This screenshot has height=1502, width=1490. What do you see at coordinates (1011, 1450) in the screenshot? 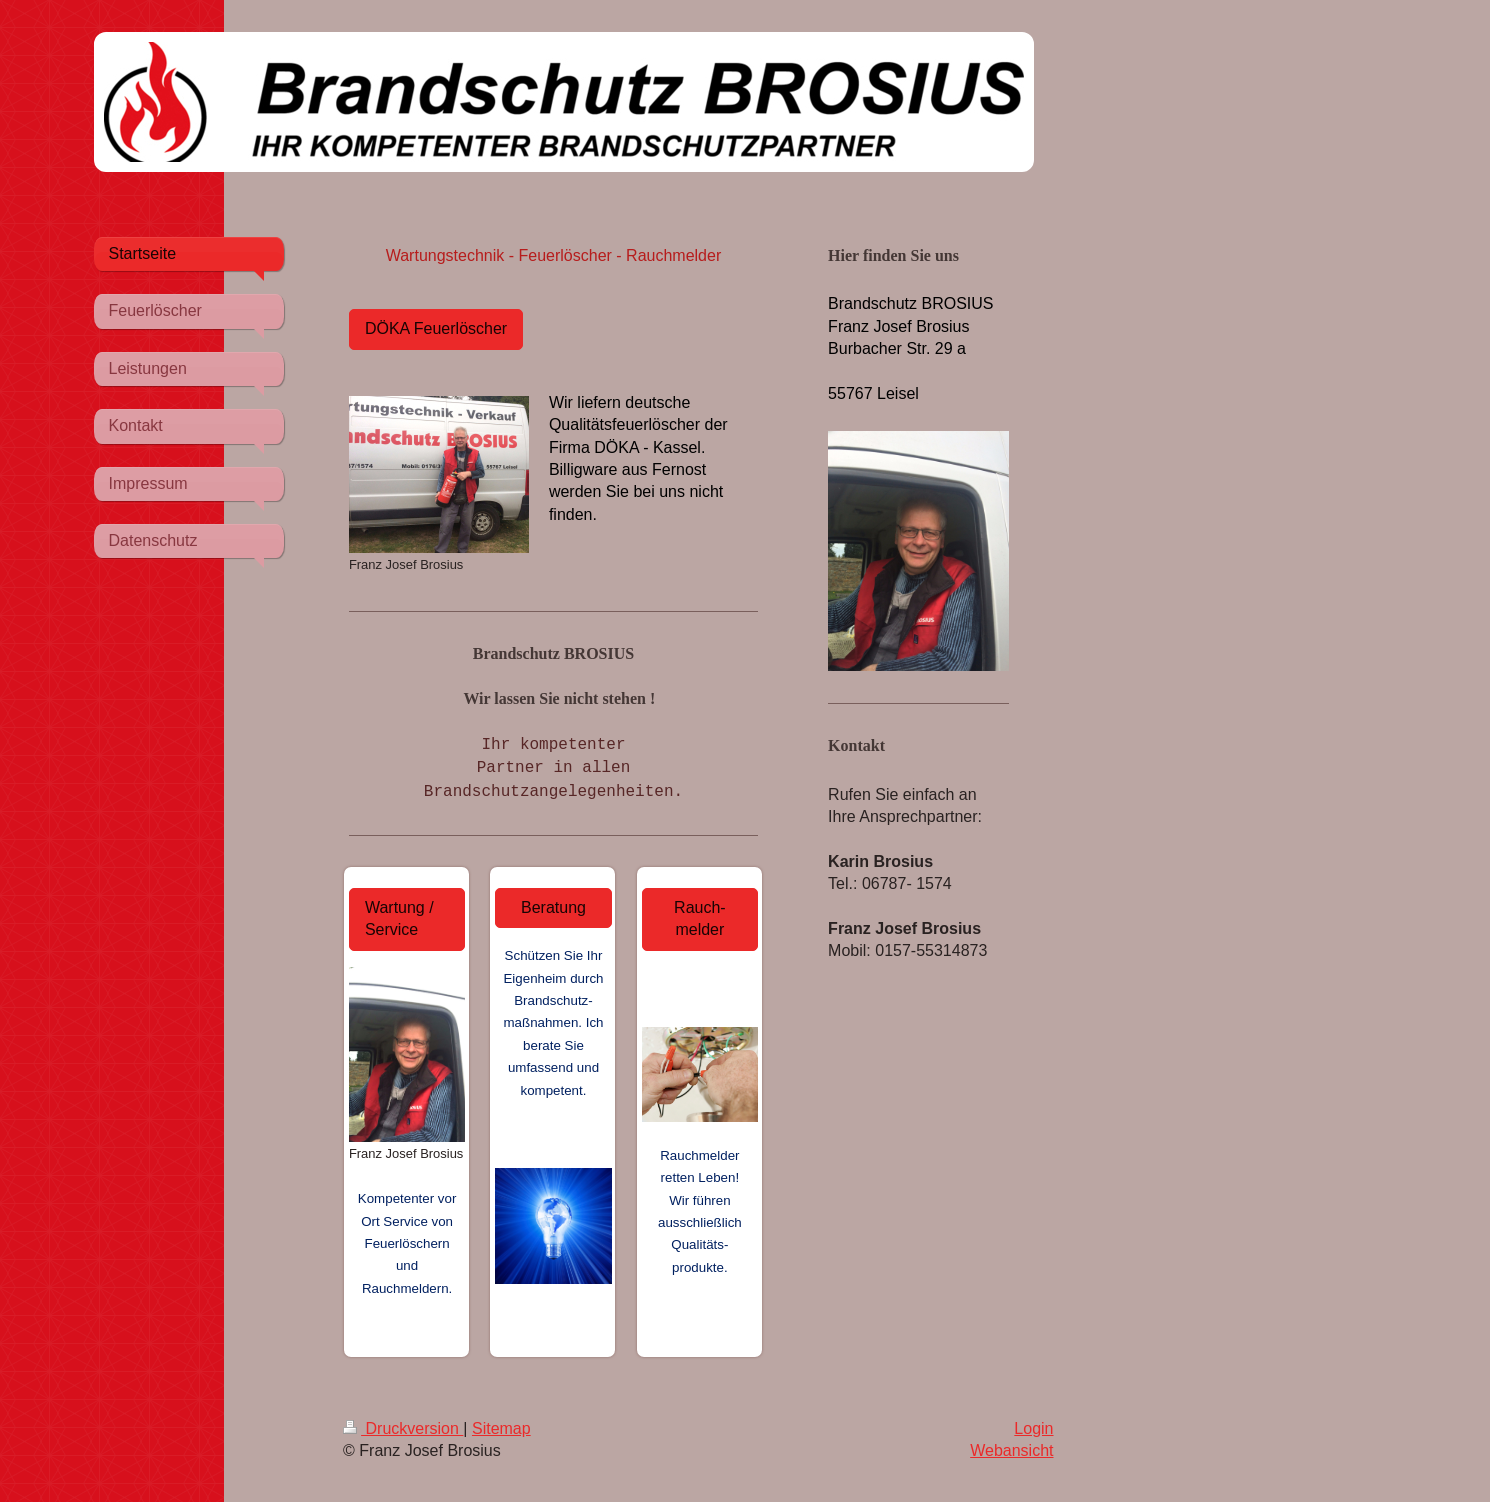
I see `Webansicht` at bounding box center [1011, 1450].